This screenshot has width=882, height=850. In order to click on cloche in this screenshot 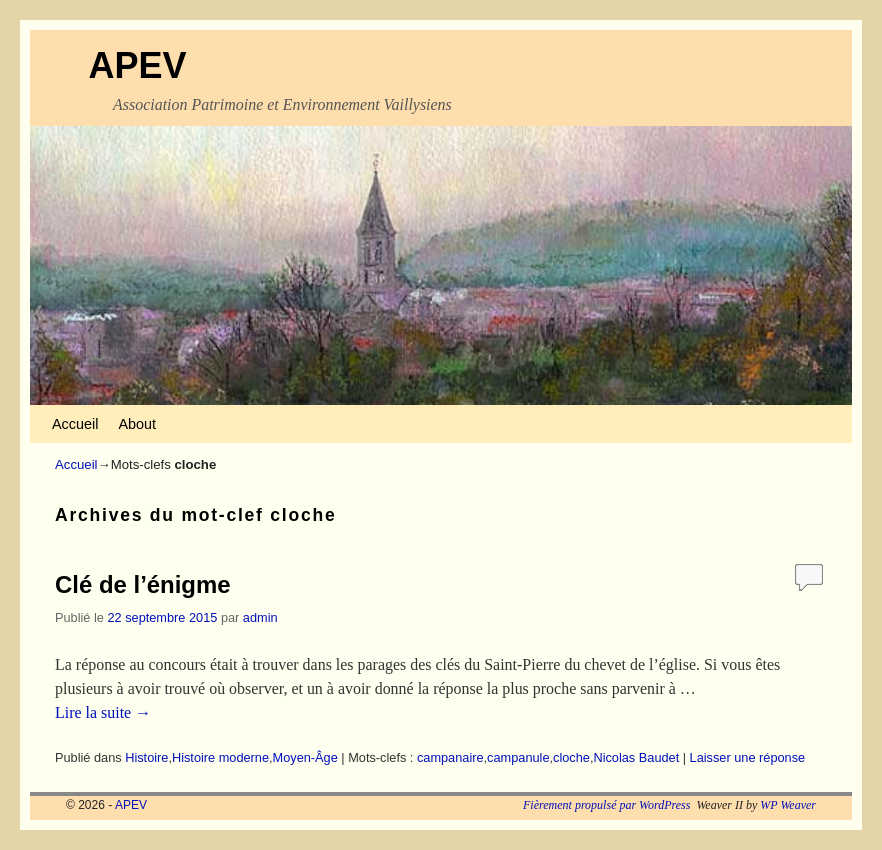, I will do `click(571, 757)`.